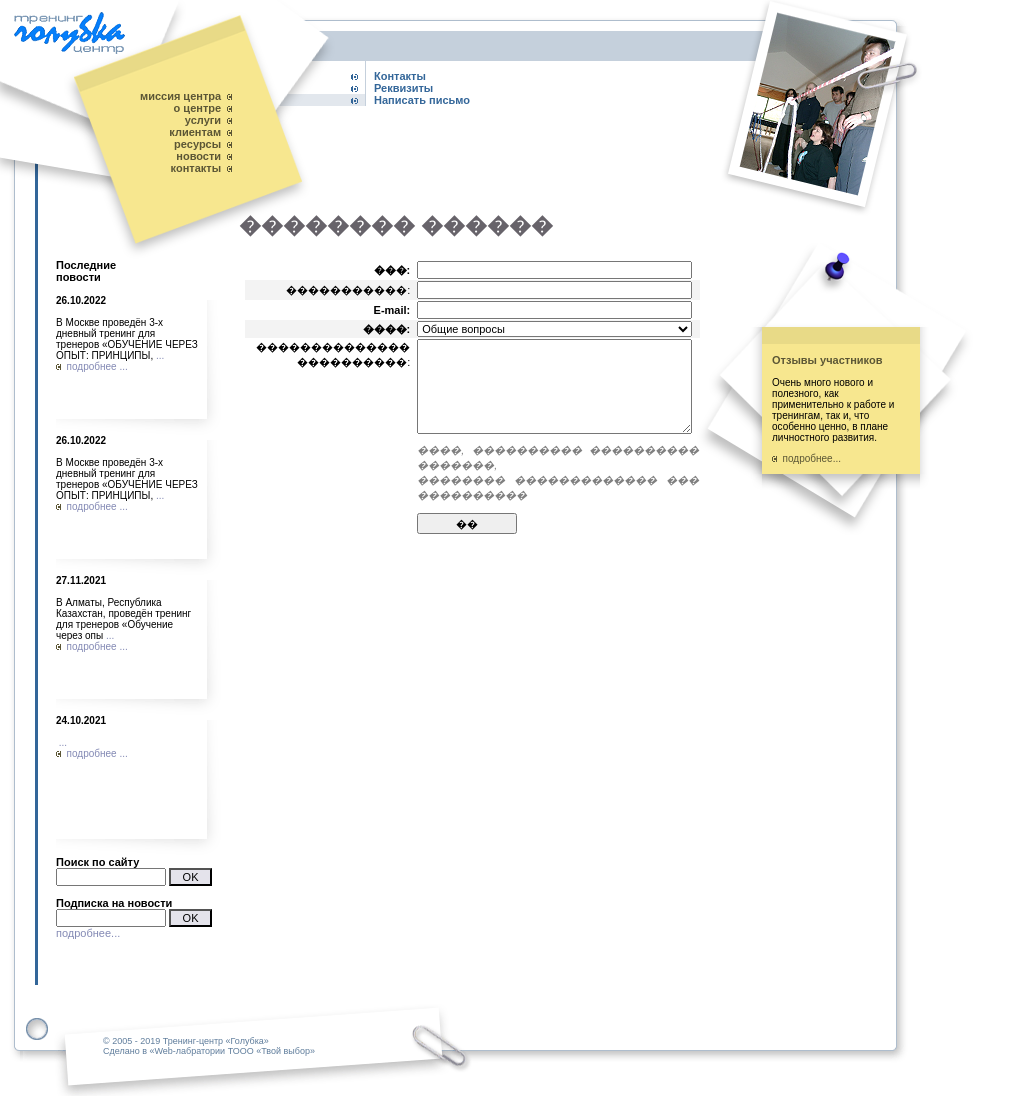  What do you see at coordinates (198, 108) in the screenshot?
I see `о центре` at bounding box center [198, 108].